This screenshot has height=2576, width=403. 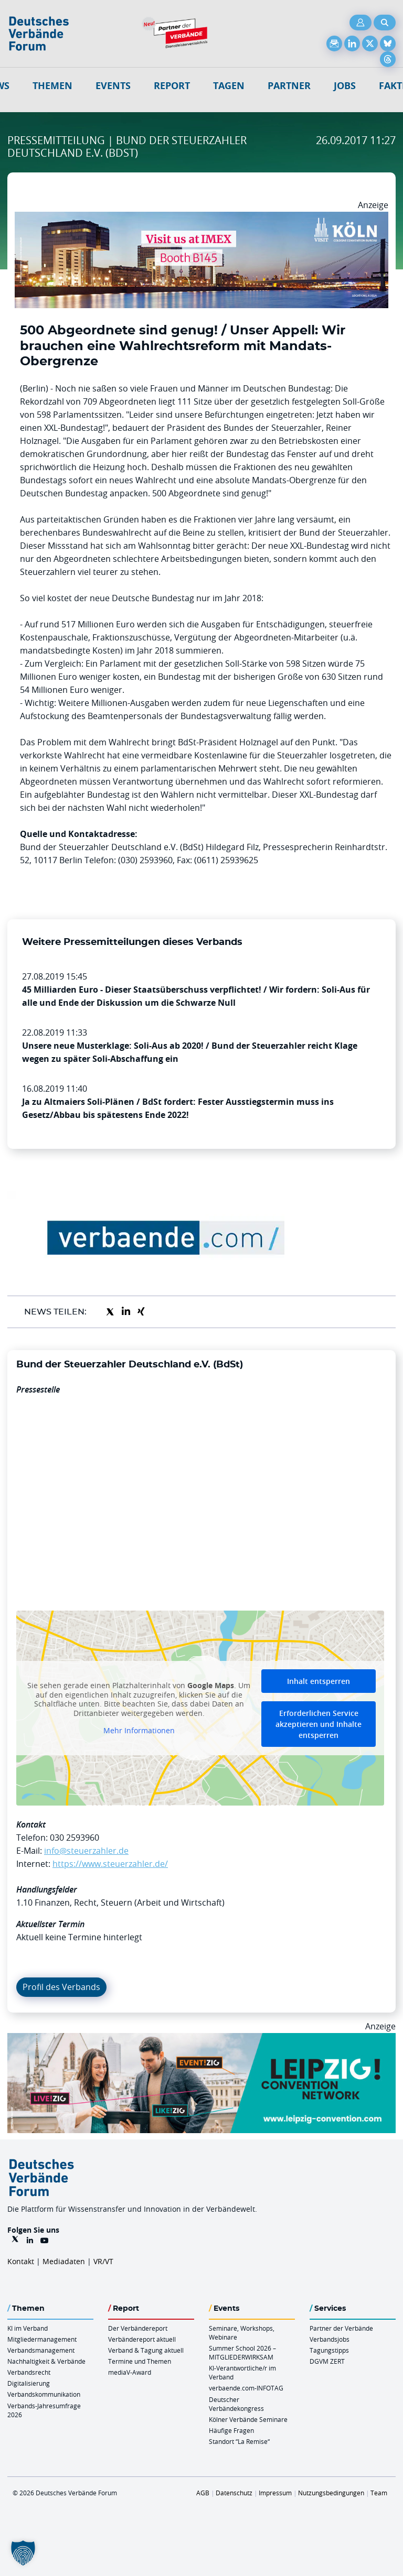 I want to click on Datenschutz, so click(x=234, y=2492).